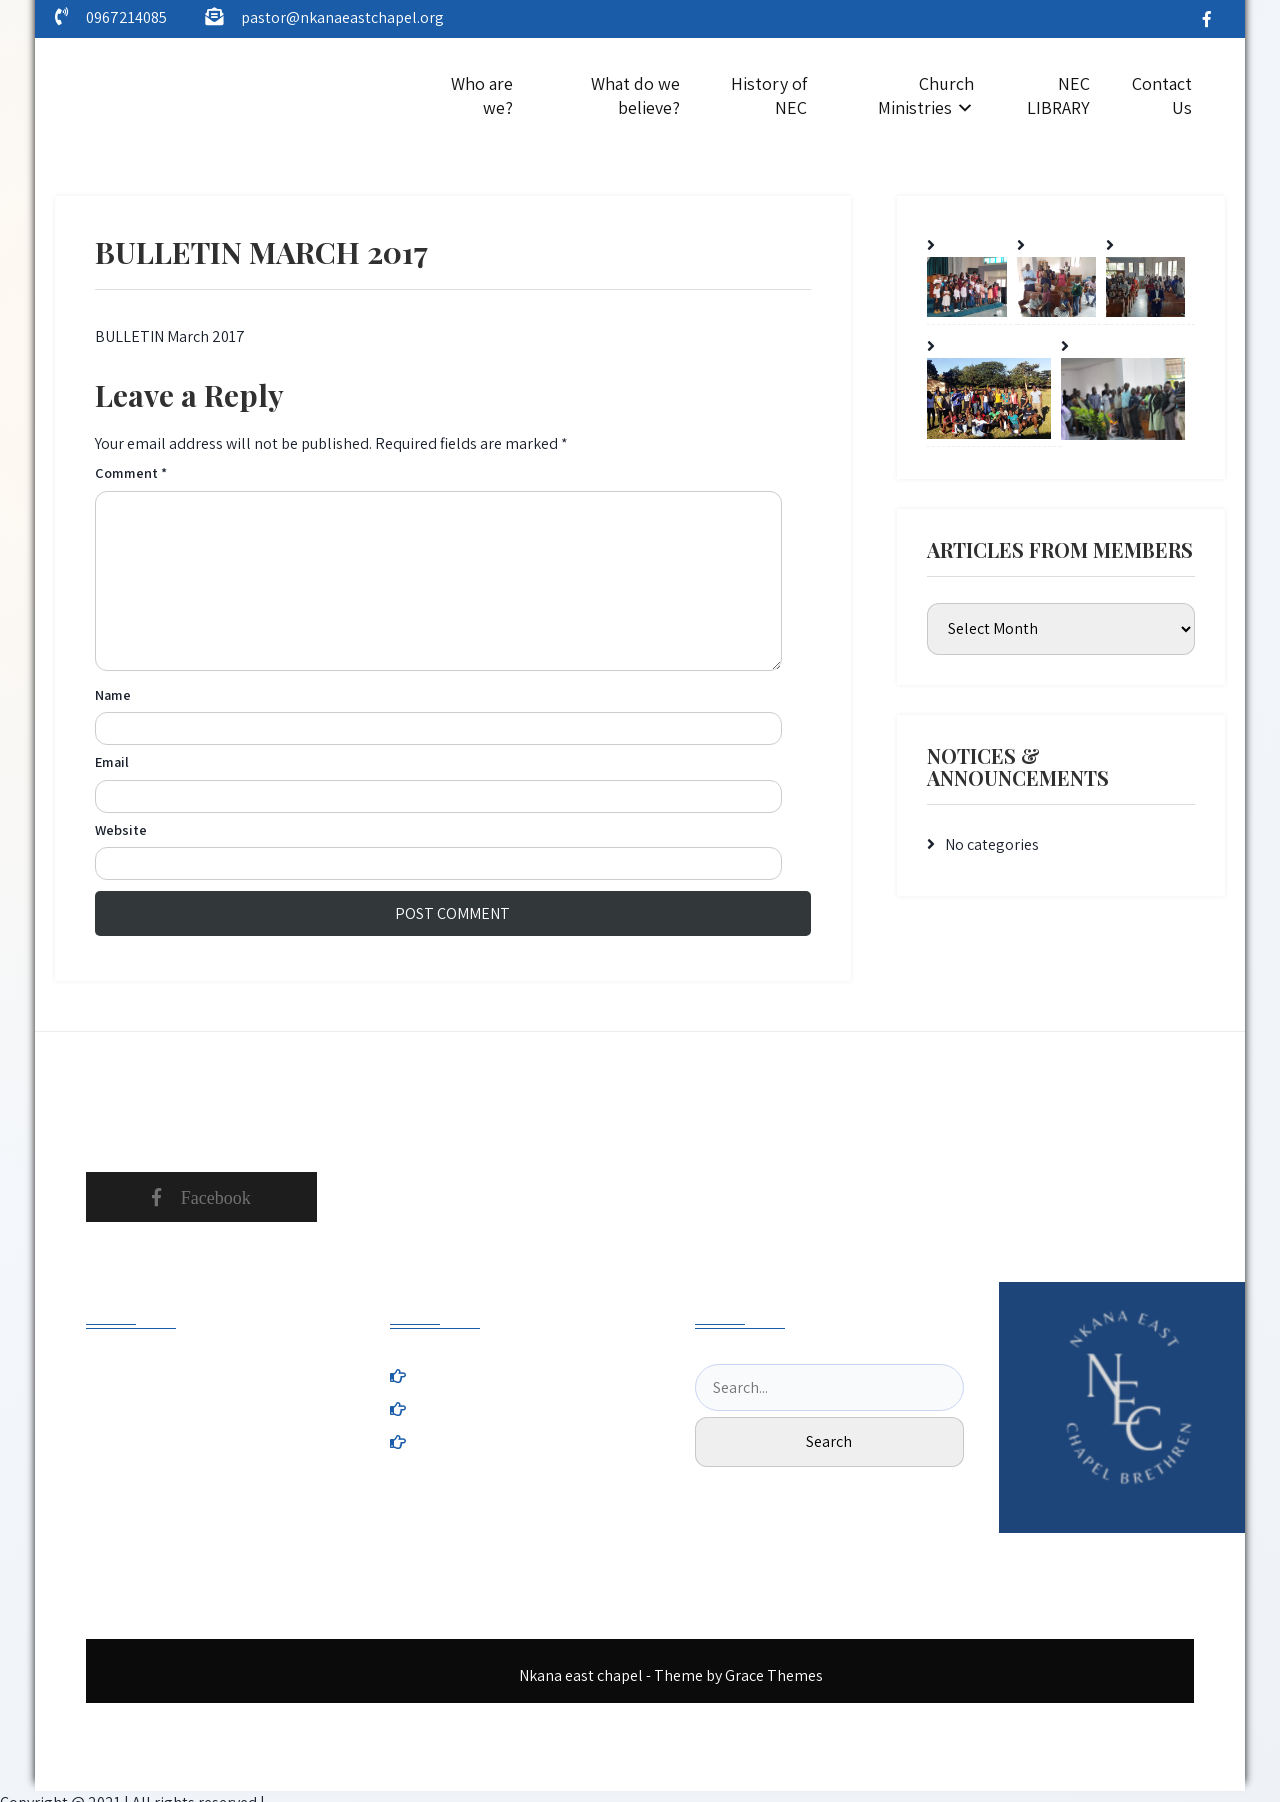 The width and height of the screenshot is (1280, 1802). What do you see at coordinates (342, 17) in the screenshot?
I see `pastor@nkanaeastchapel.org` at bounding box center [342, 17].